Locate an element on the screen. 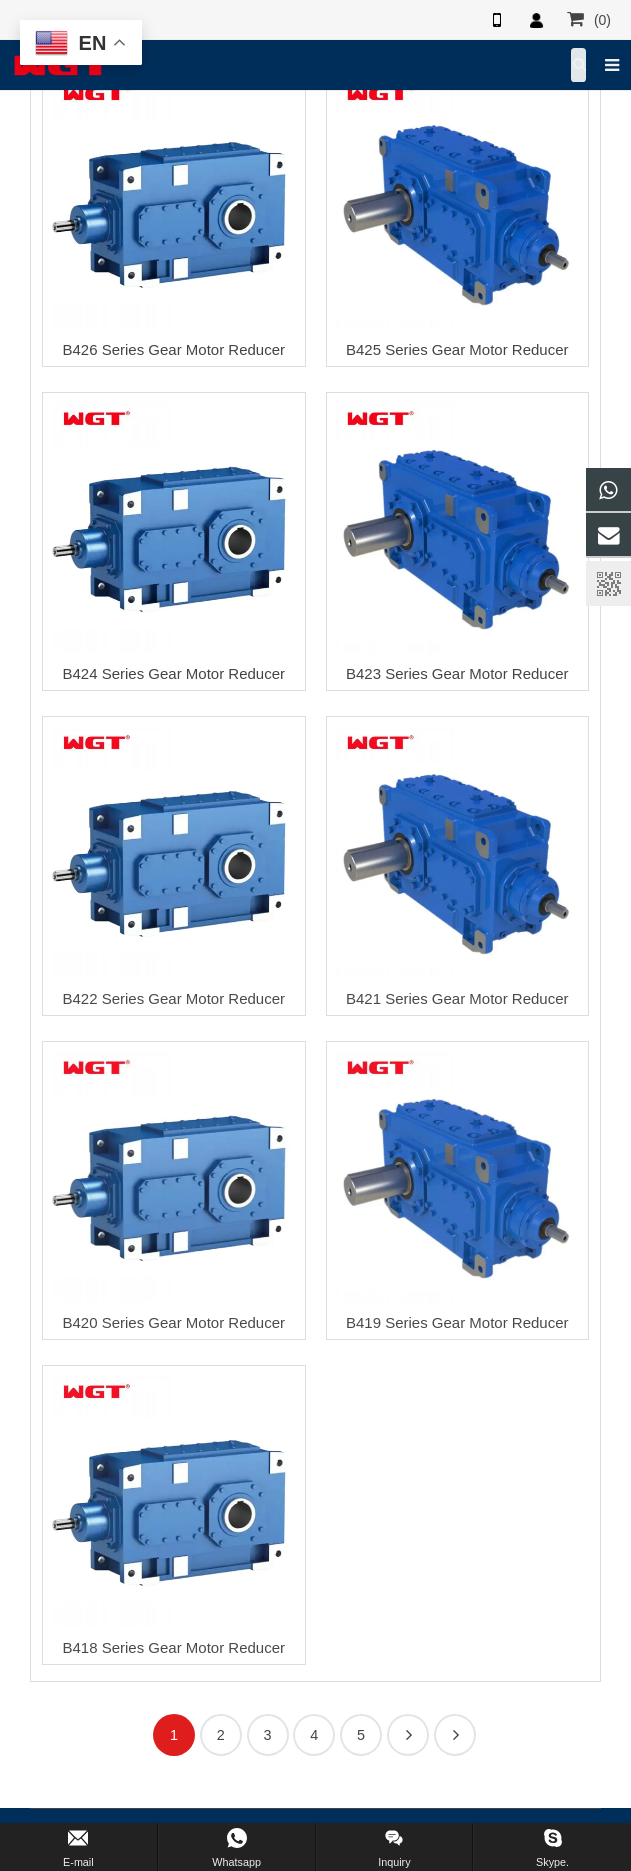 Image resolution: width=631 pixels, height=1871 pixels. B424 Series Gear Motor Reducer is located at coordinates (173, 673).